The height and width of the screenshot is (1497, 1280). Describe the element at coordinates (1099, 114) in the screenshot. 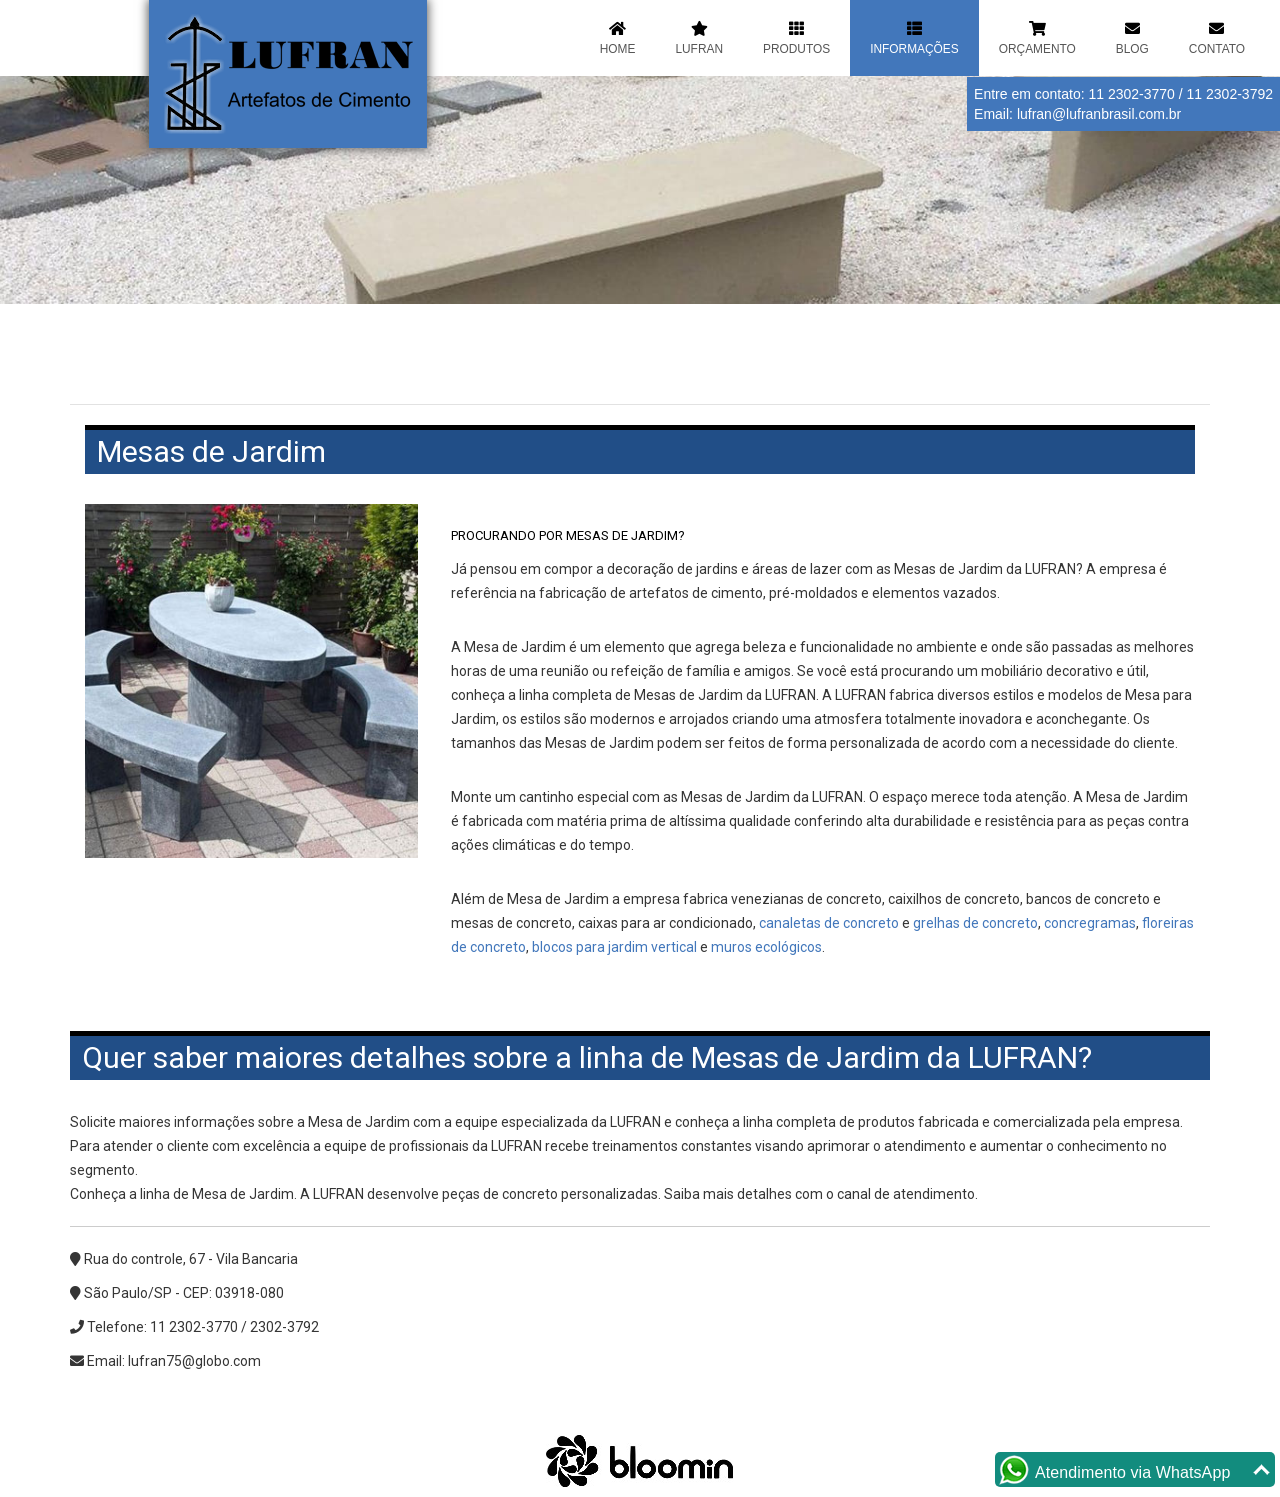

I see `lufran@lufranbrasil.com.br` at that location.